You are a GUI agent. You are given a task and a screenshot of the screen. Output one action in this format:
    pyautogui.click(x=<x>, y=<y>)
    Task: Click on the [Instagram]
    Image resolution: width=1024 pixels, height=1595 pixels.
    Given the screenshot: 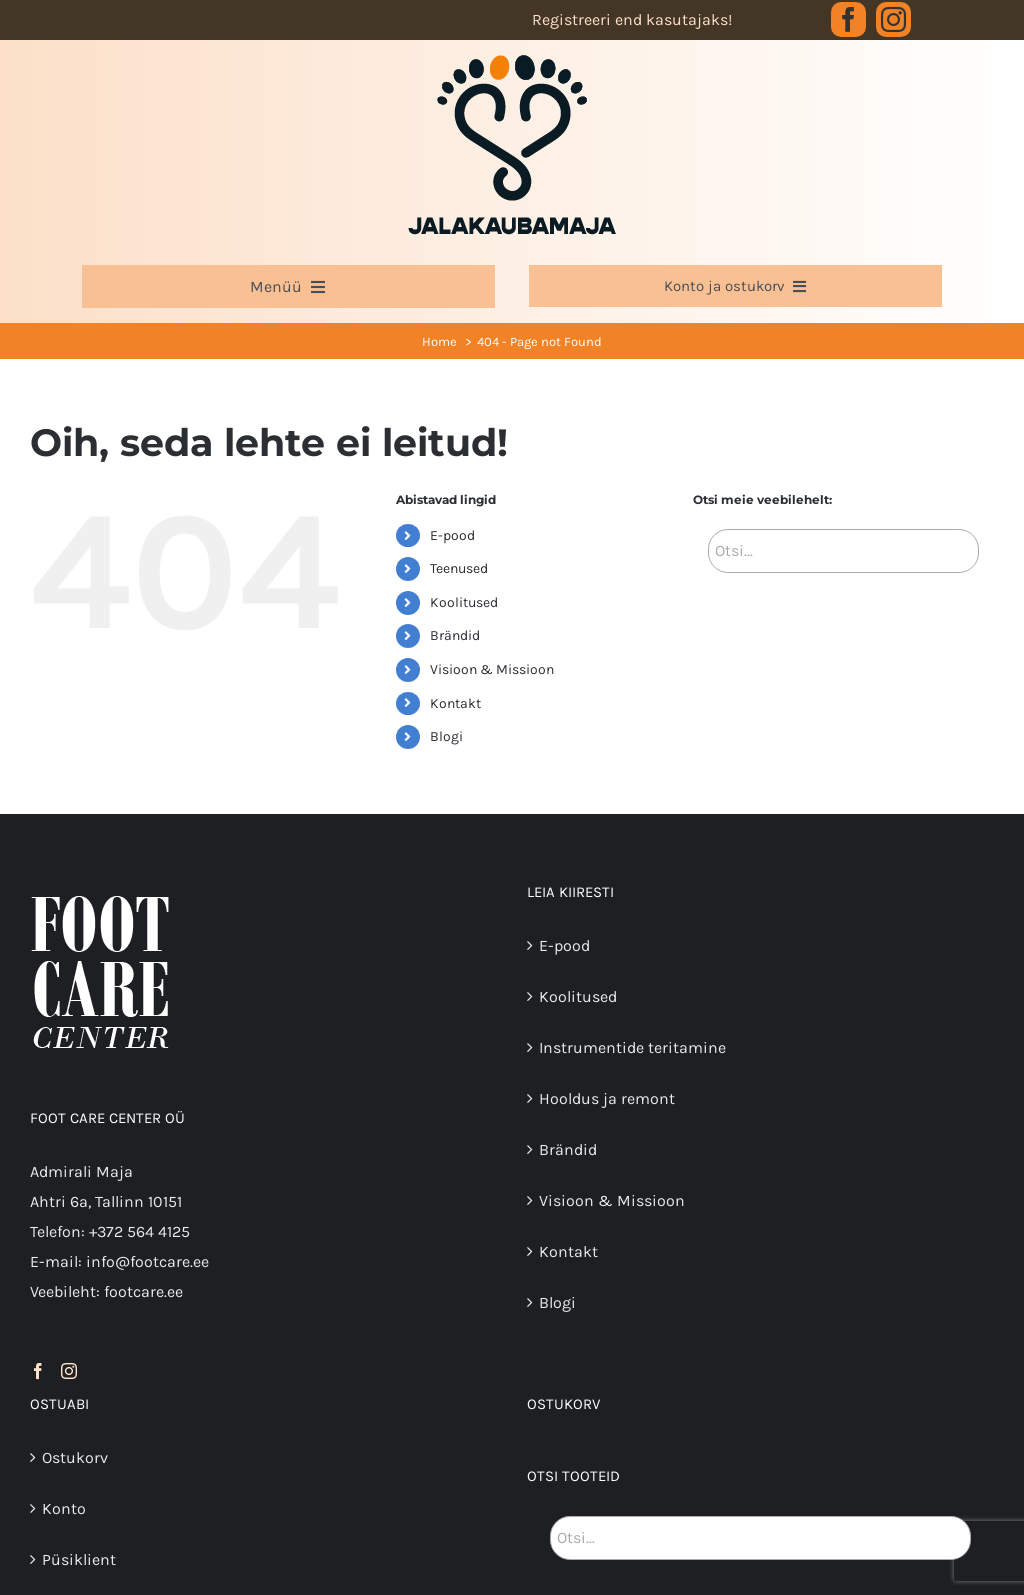 What is the action you would take?
    pyautogui.click(x=69, y=1371)
    